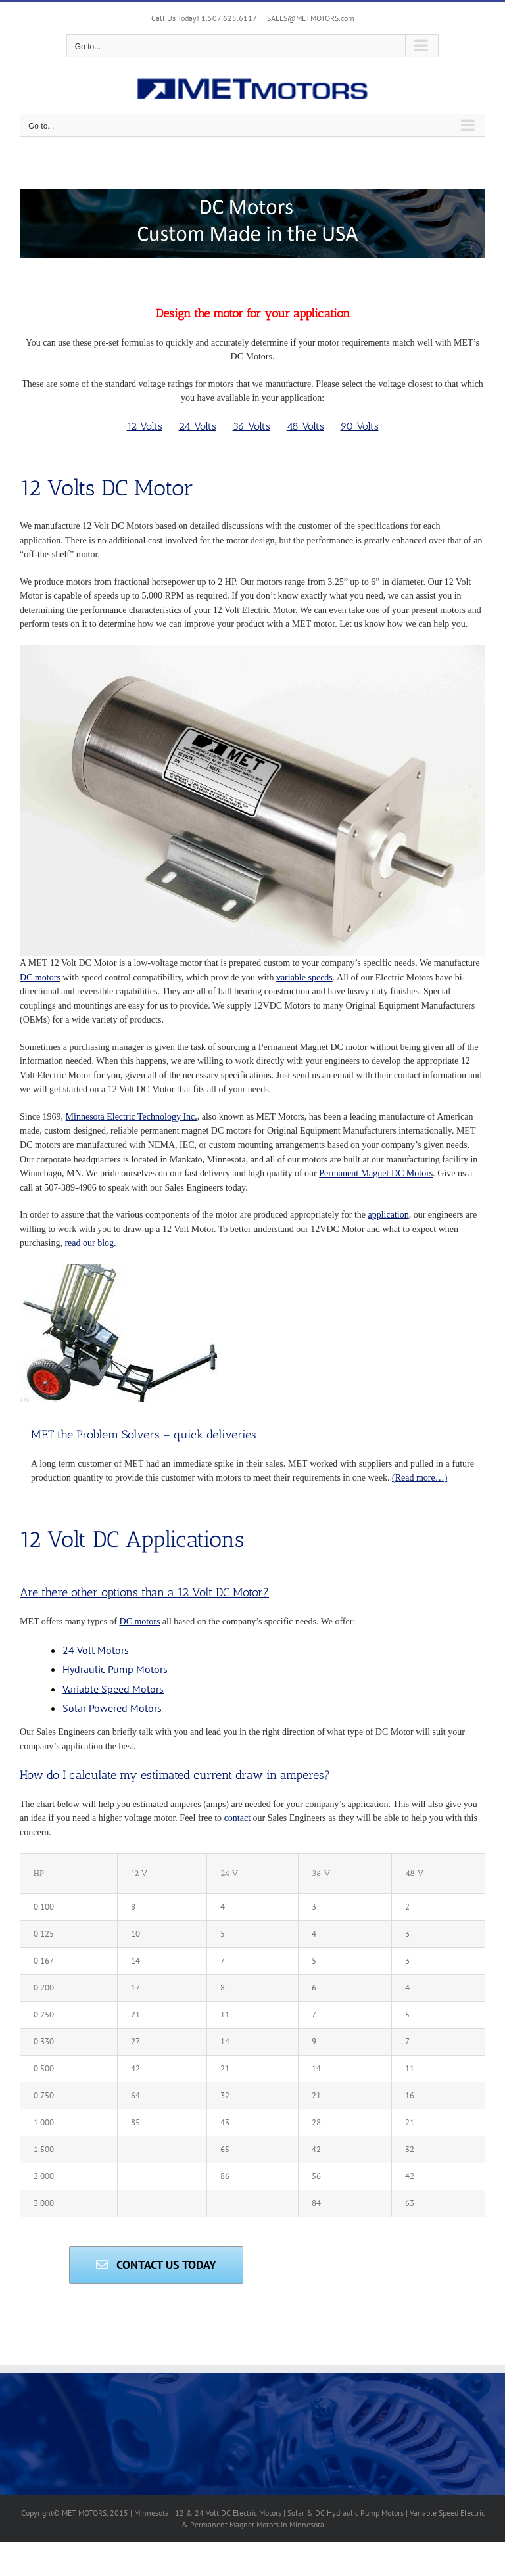  I want to click on DC motors, so click(40, 977).